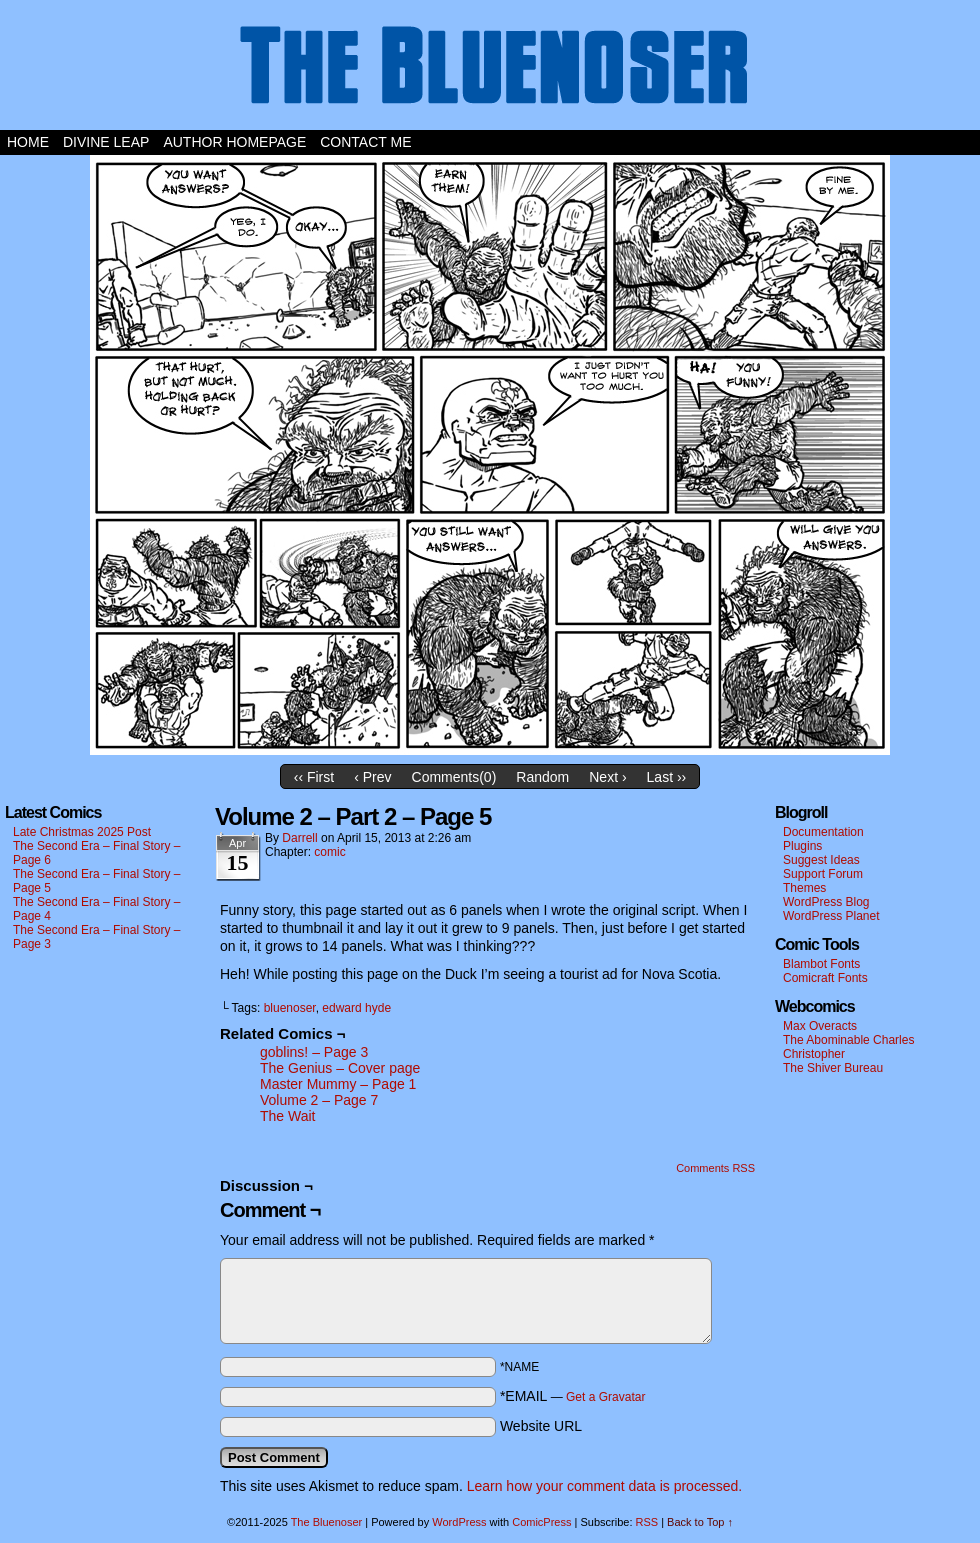  Describe the element at coordinates (372, 777) in the screenshot. I see `‹ Prev` at that location.